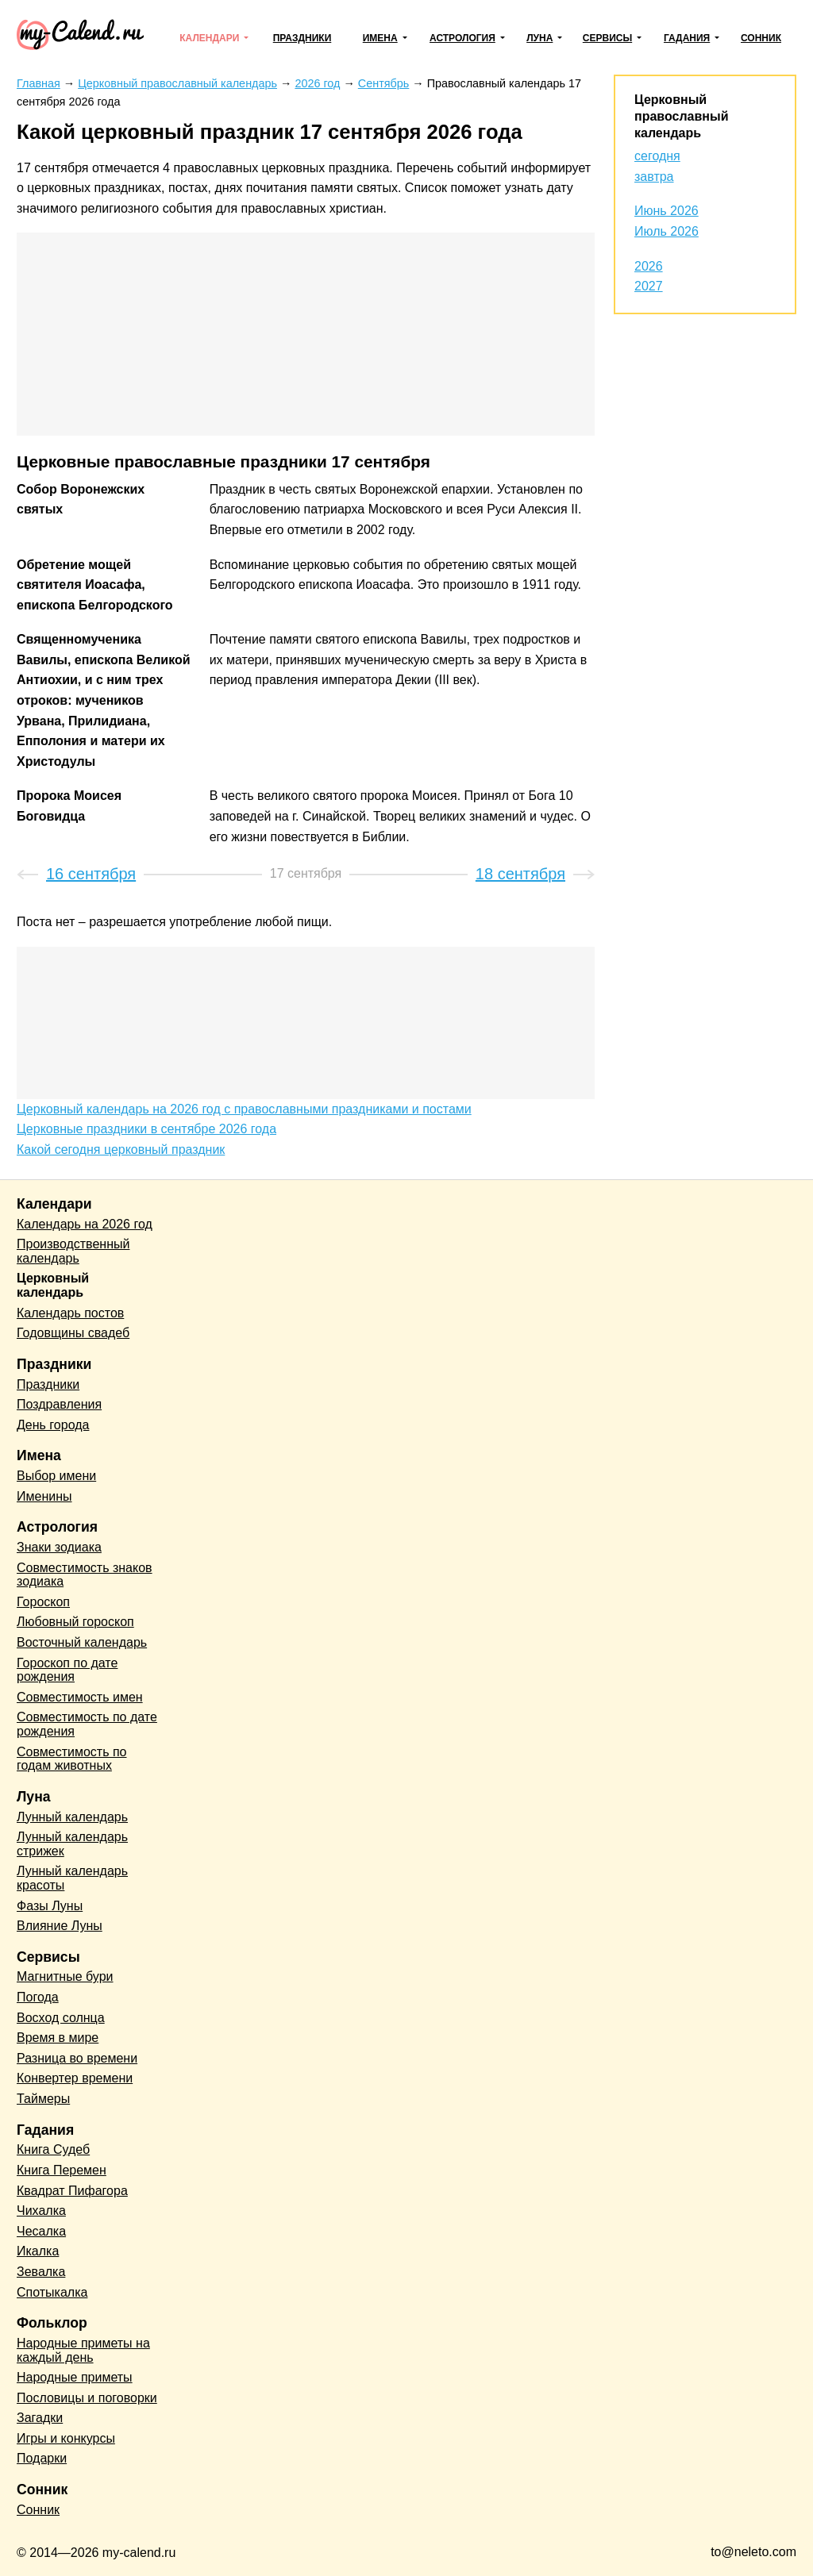 This screenshot has height=2576, width=813. Describe the element at coordinates (75, 2078) in the screenshot. I see `Конвертер времени` at that location.